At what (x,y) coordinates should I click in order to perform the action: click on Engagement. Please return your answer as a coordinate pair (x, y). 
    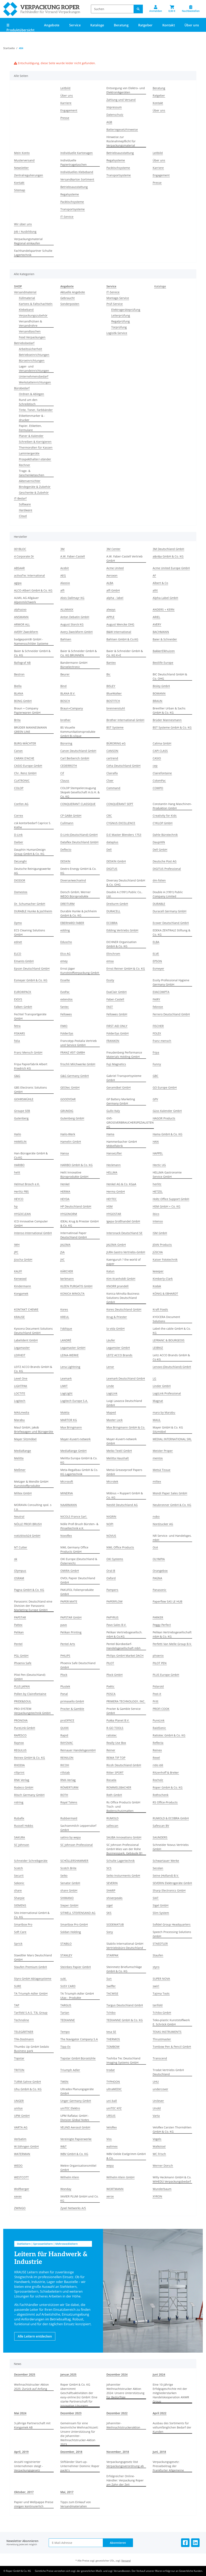
    Looking at the image, I should click on (68, 110).